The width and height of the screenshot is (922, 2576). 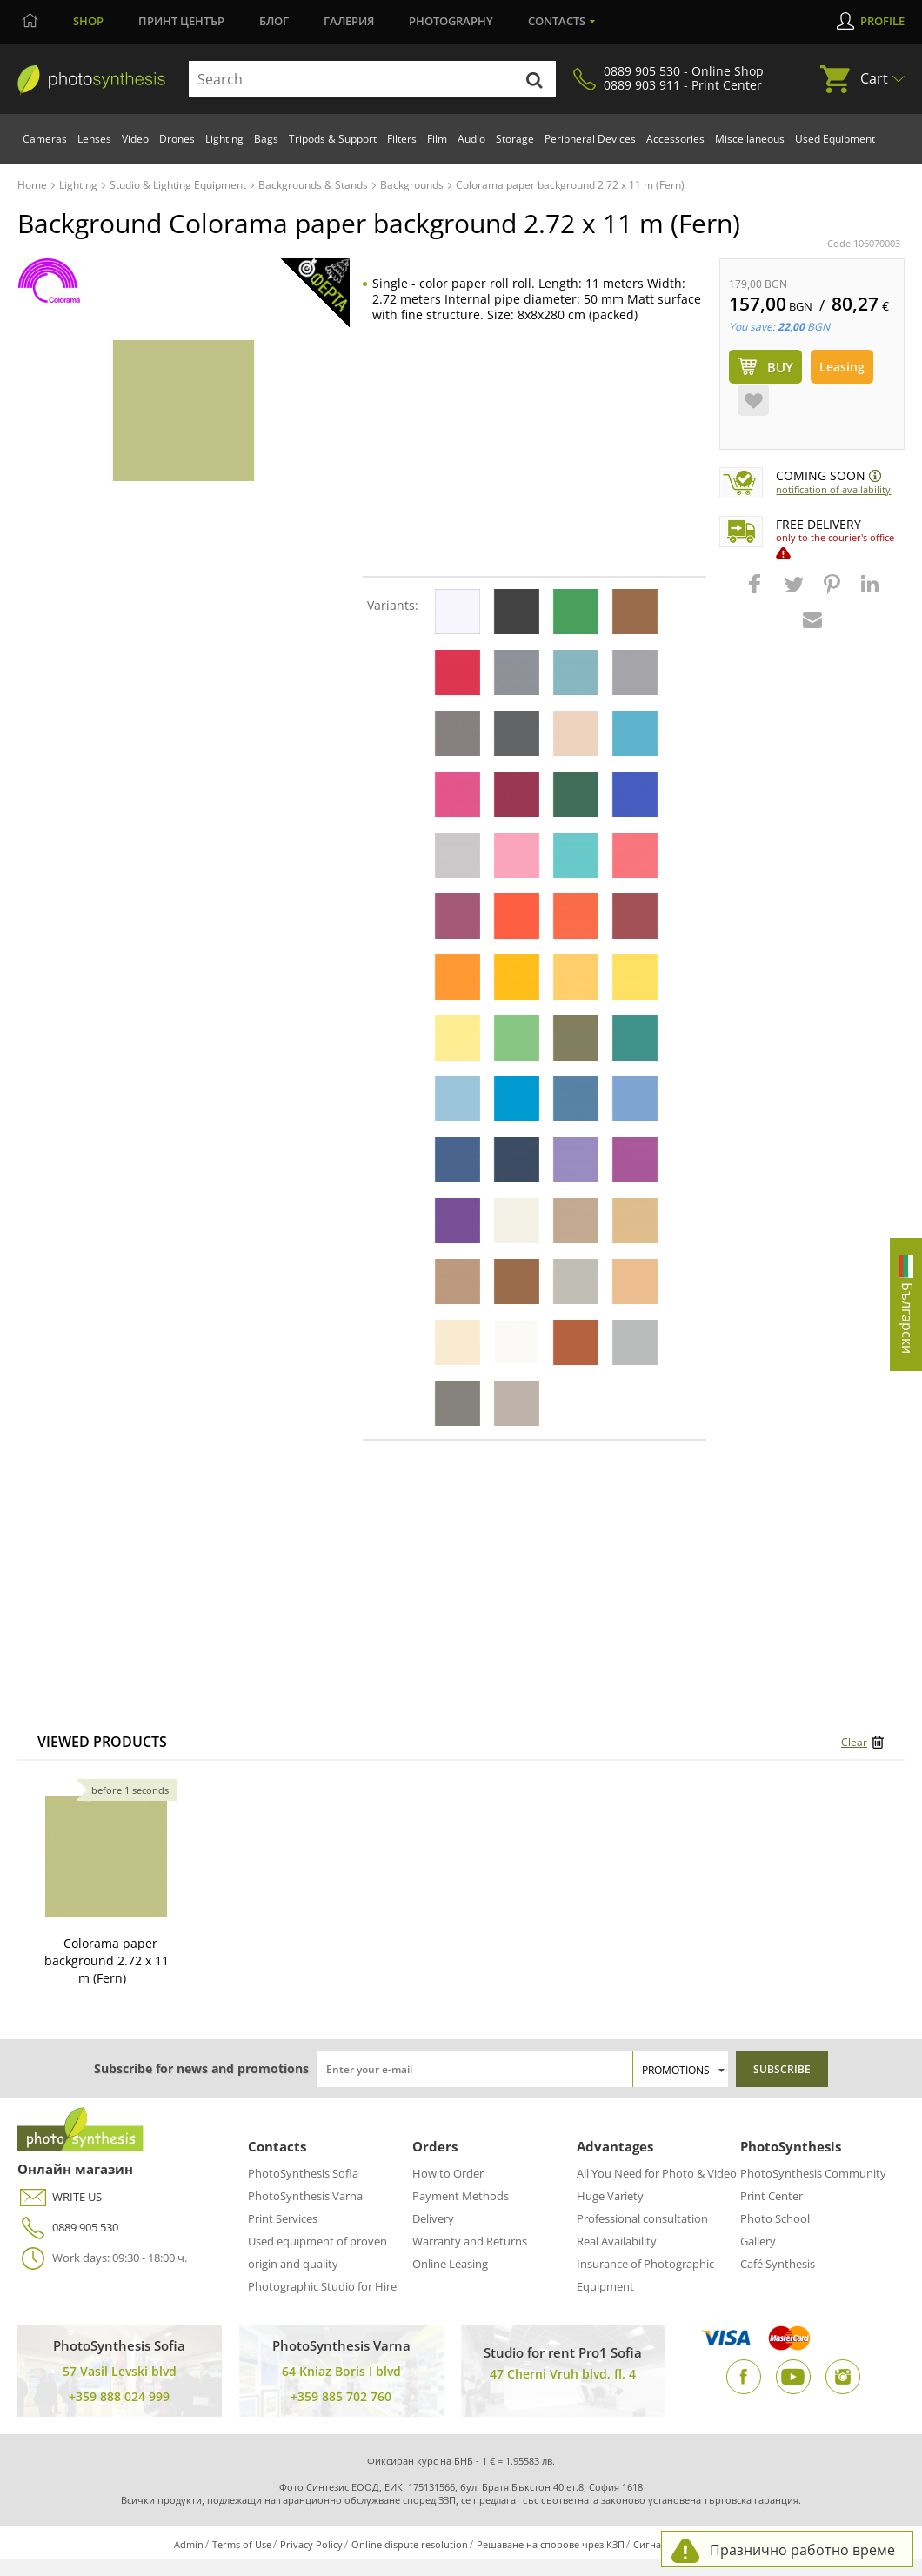 I want to click on Bags, so click(x=266, y=138).